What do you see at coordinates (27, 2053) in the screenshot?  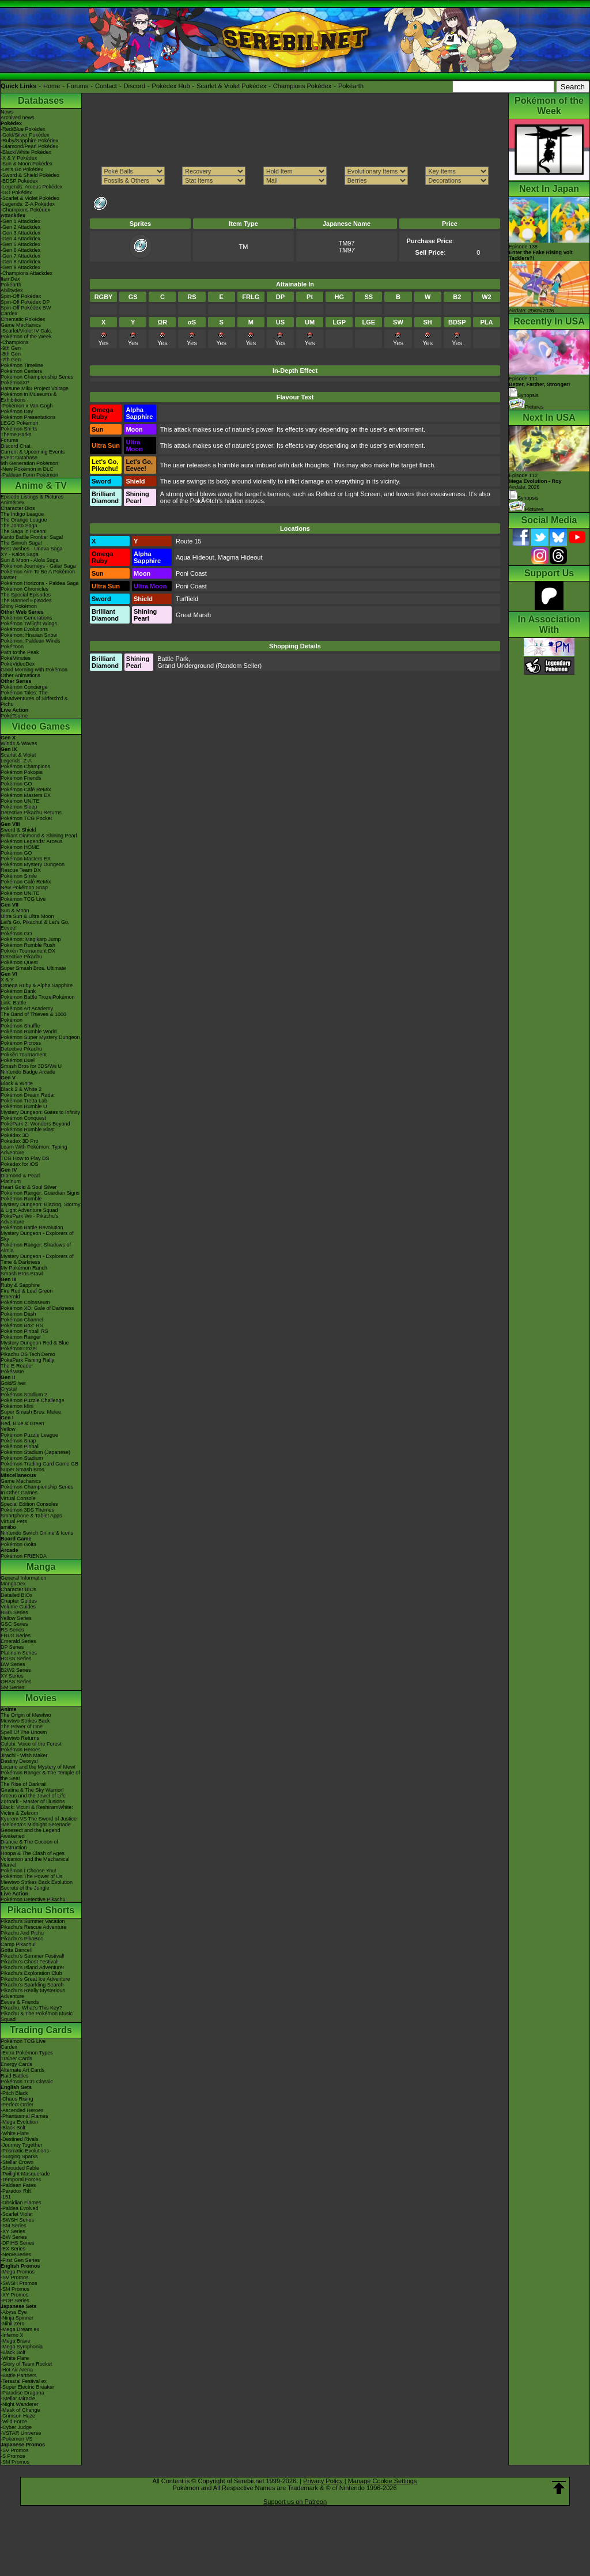 I see `-Extra Pokémon Types` at bounding box center [27, 2053].